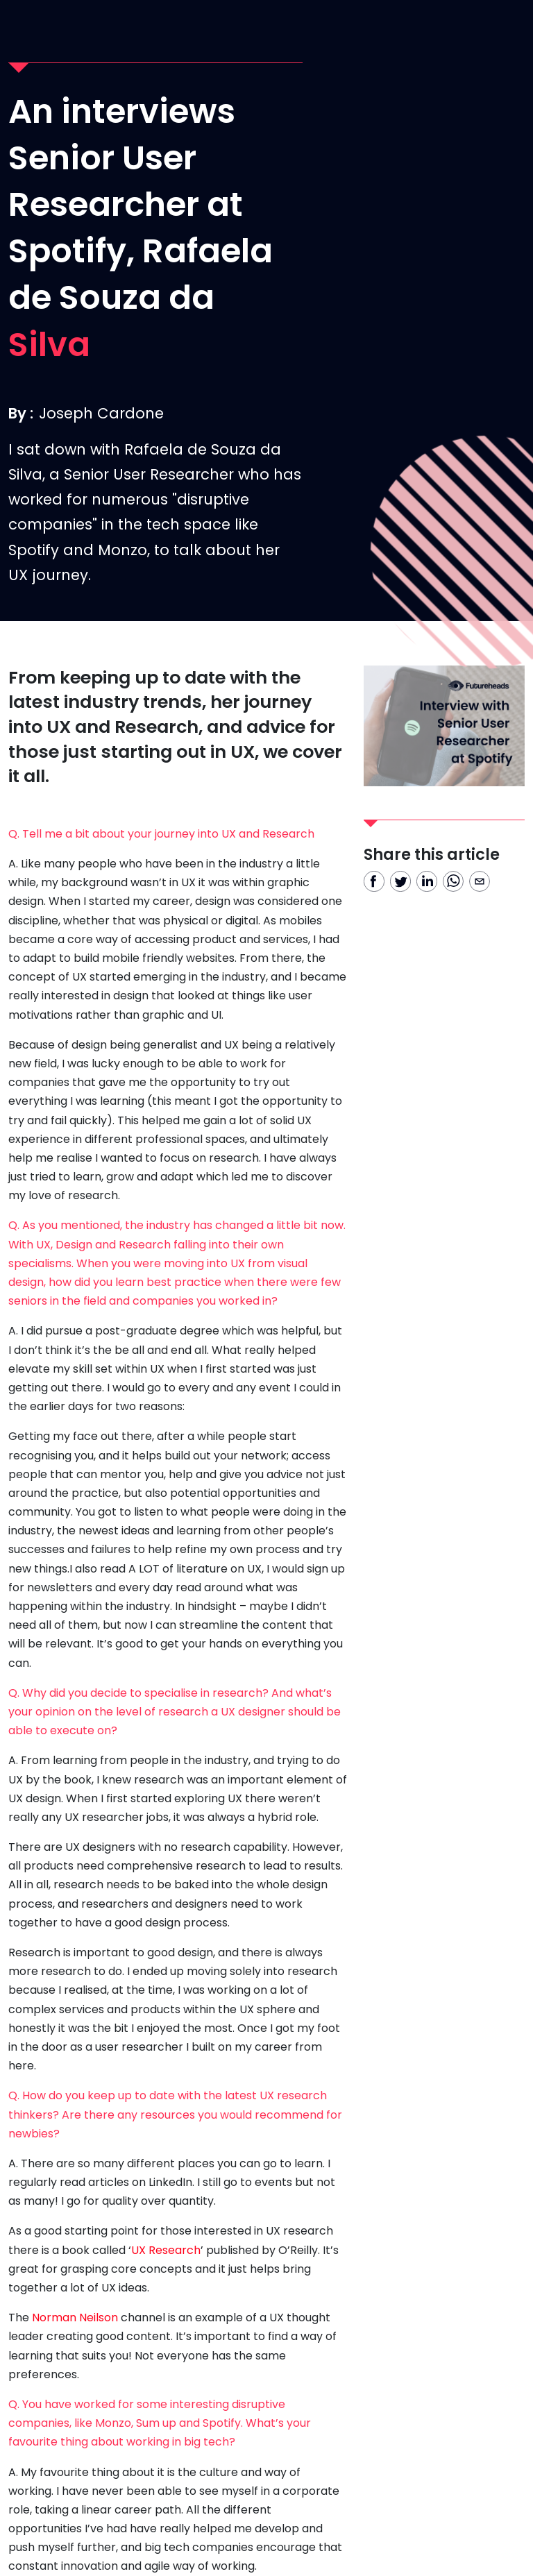  I want to click on [whatsapp], so click(453, 881).